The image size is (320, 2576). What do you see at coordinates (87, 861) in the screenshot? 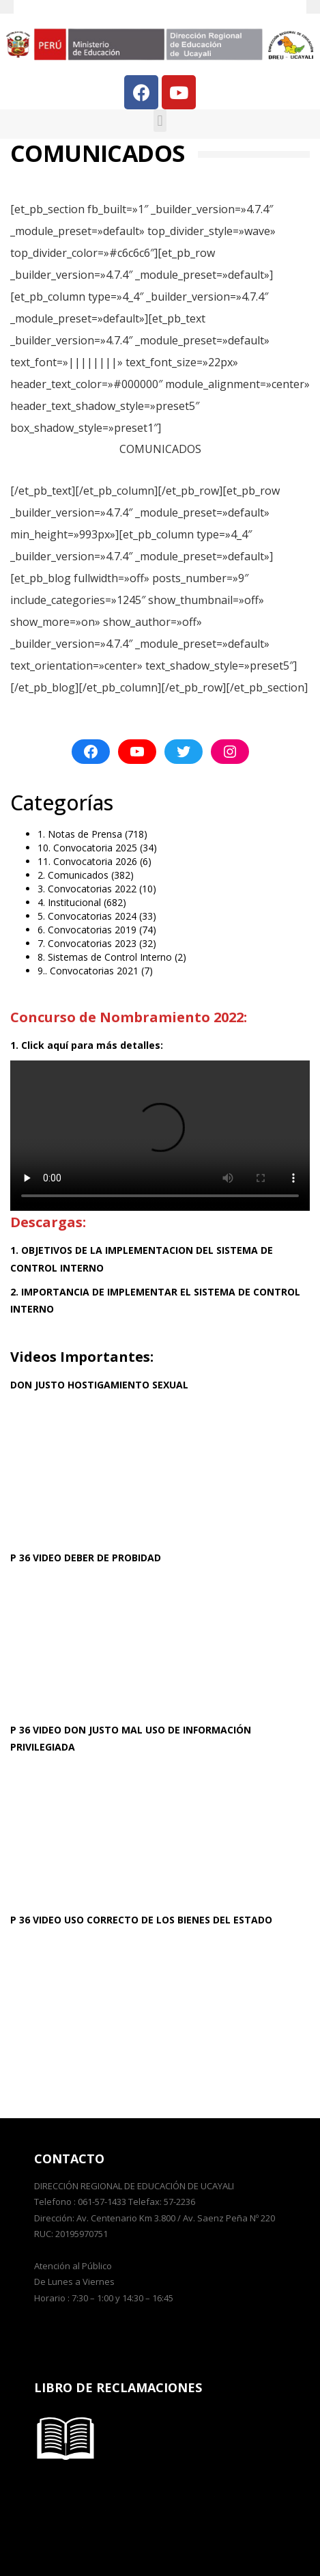
I see `11. Convocatoria 2026` at bounding box center [87, 861].